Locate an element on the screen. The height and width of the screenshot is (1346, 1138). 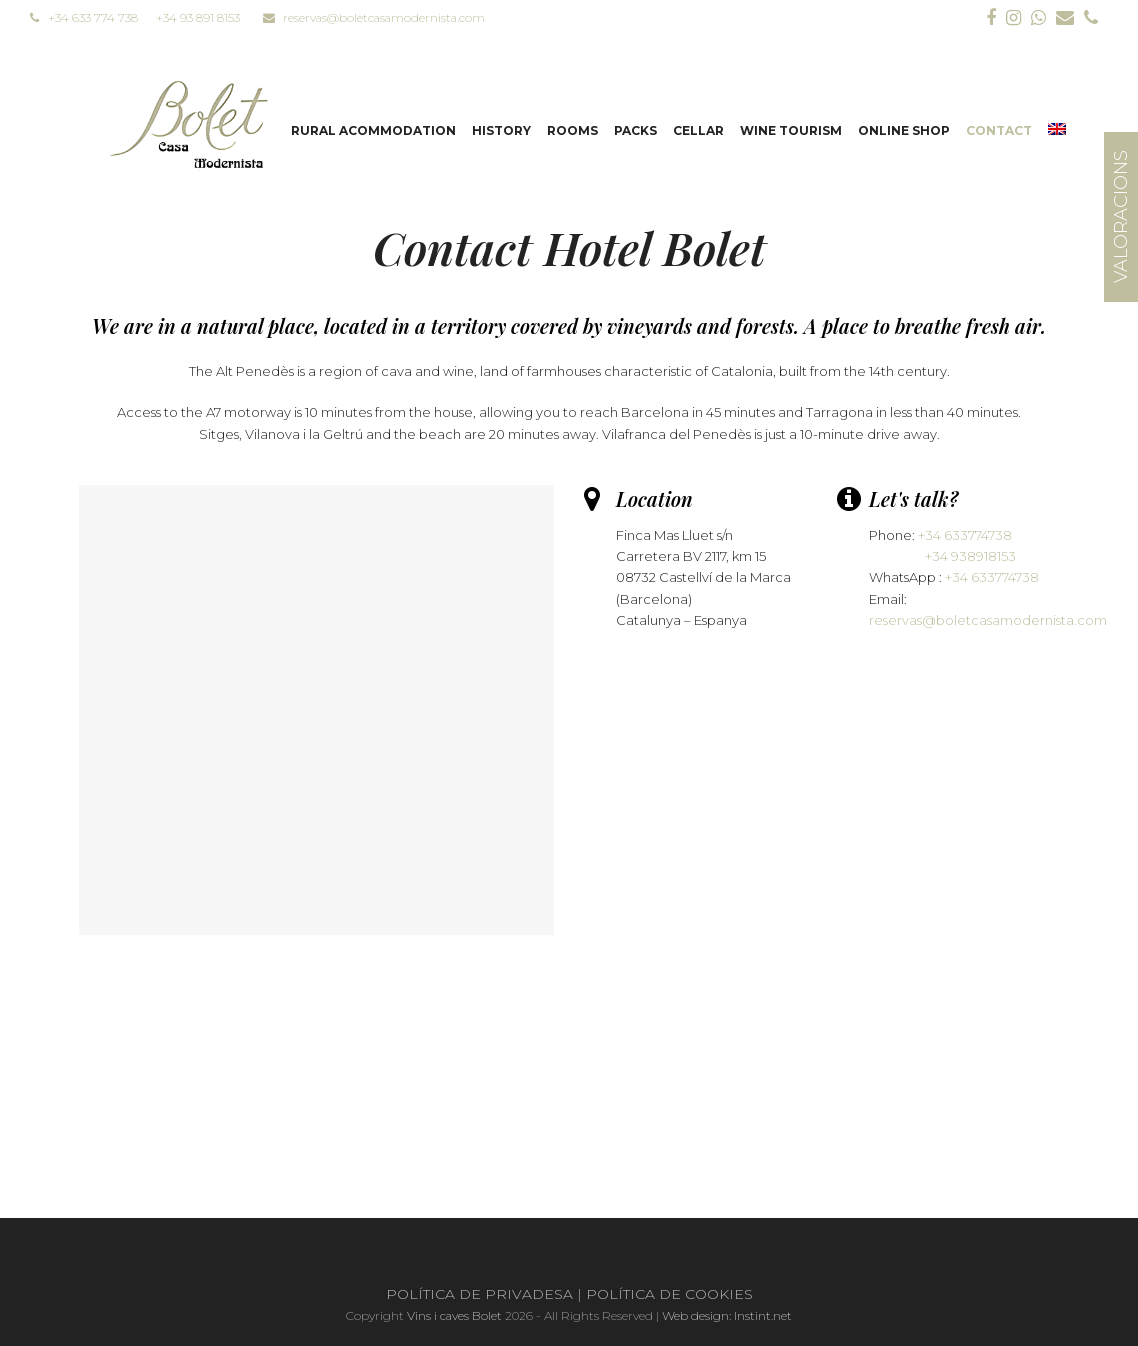
reservas@boletcasamodernista.com is located at coordinates (374, 17).